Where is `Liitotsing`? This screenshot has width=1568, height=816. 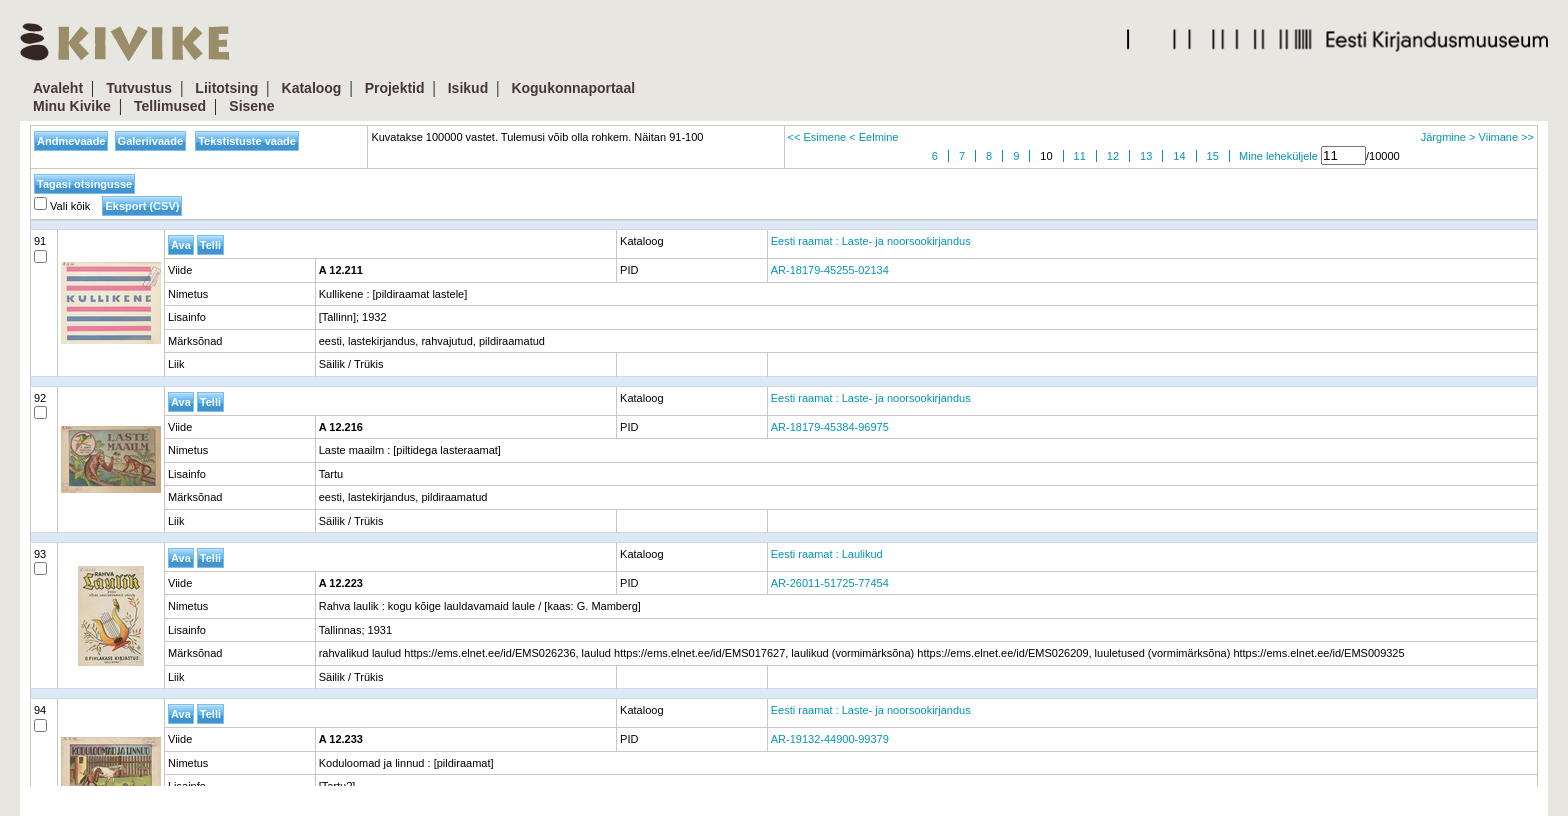
Liitotsing is located at coordinates (226, 88).